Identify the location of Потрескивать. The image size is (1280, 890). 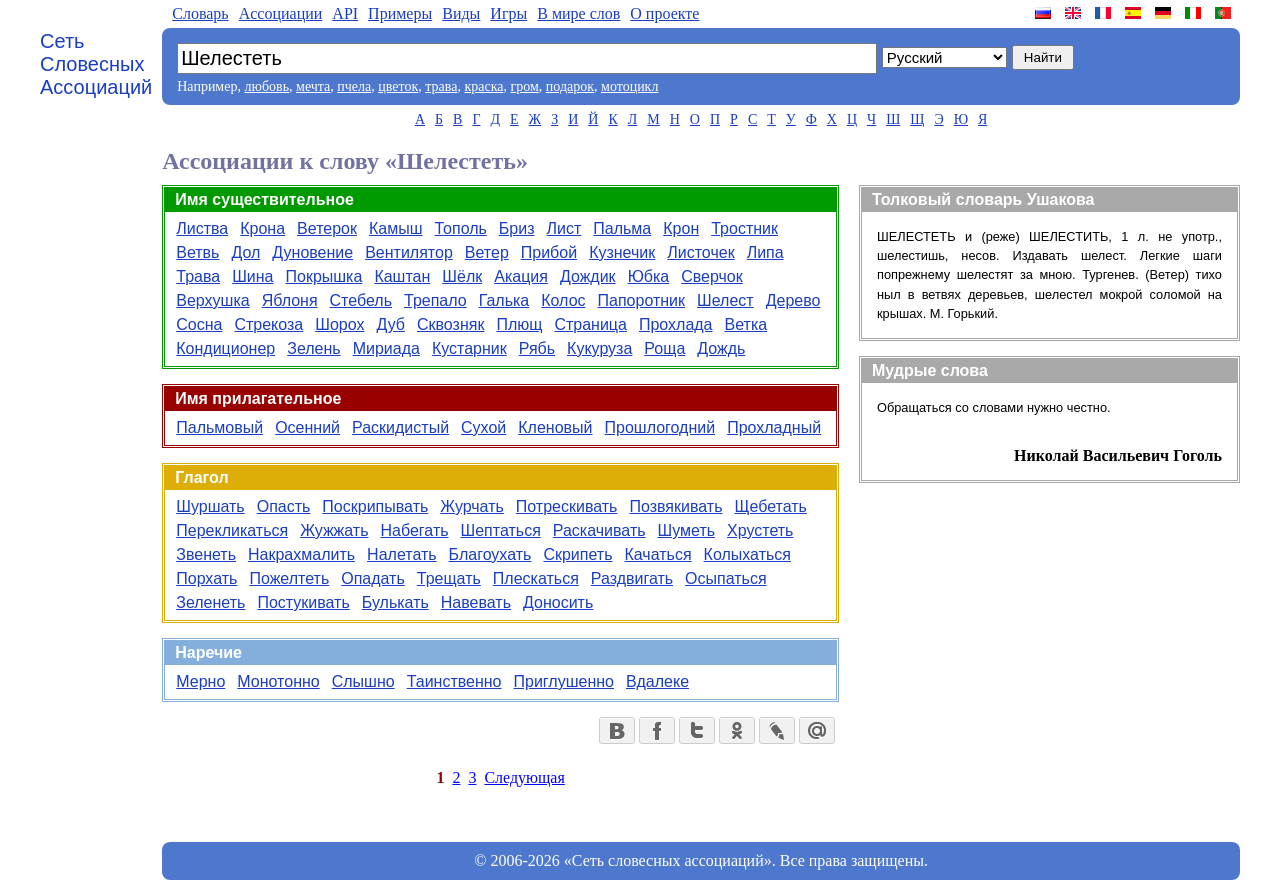
(567, 506).